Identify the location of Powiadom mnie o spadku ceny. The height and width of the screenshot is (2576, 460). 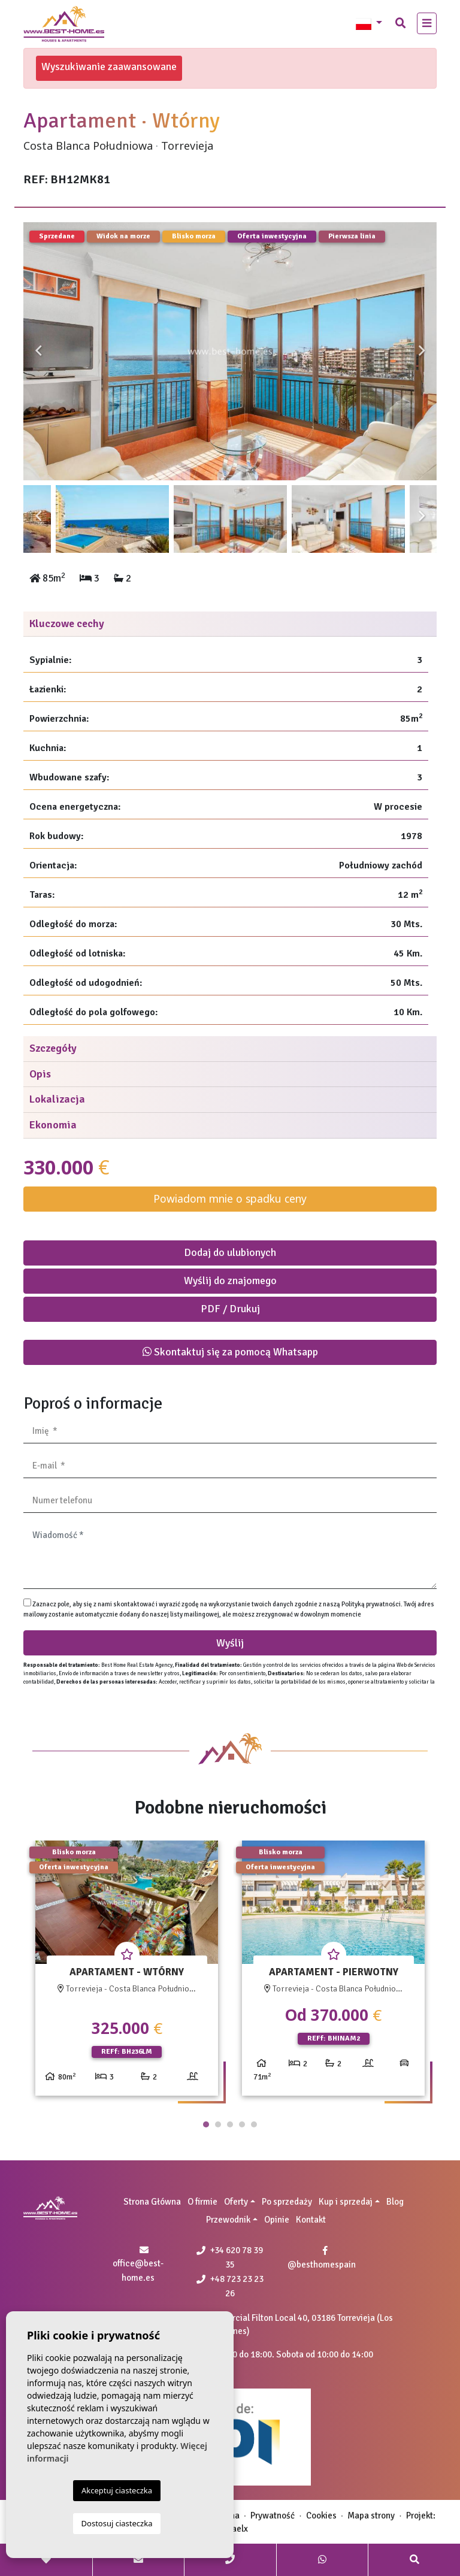
(230, 1198).